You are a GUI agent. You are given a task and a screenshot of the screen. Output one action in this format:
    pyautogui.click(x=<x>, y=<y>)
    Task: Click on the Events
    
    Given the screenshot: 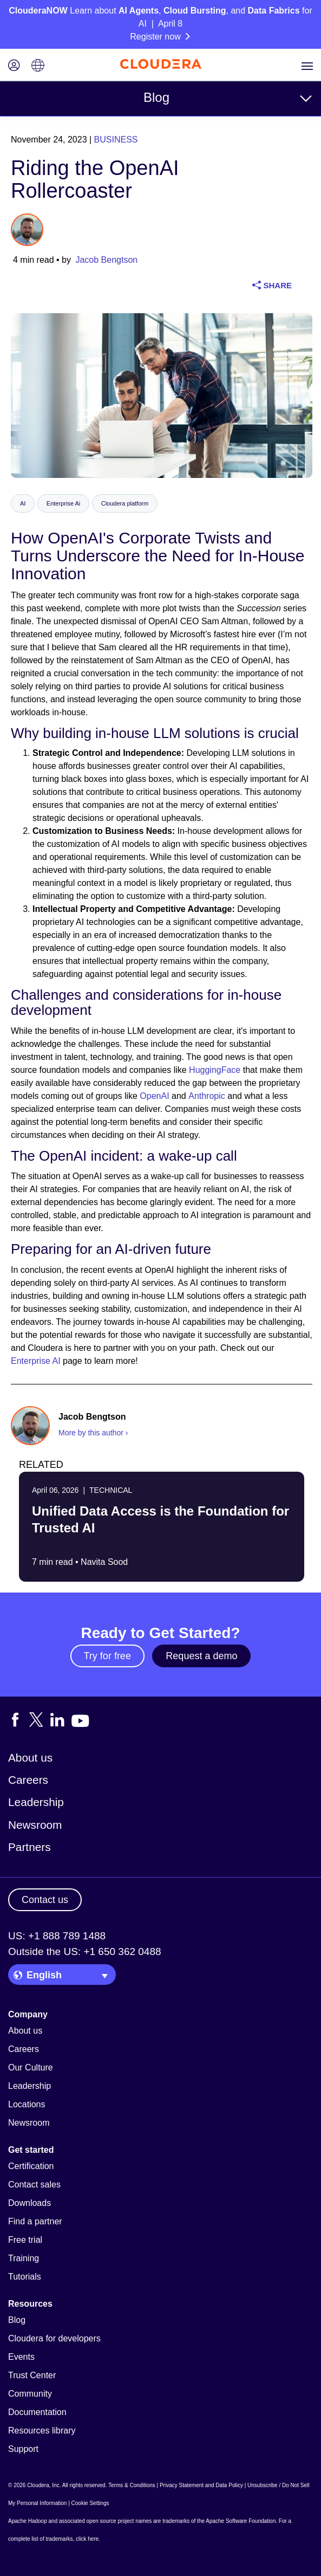 What is the action you would take?
    pyautogui.click(x=21, y=2356)
    